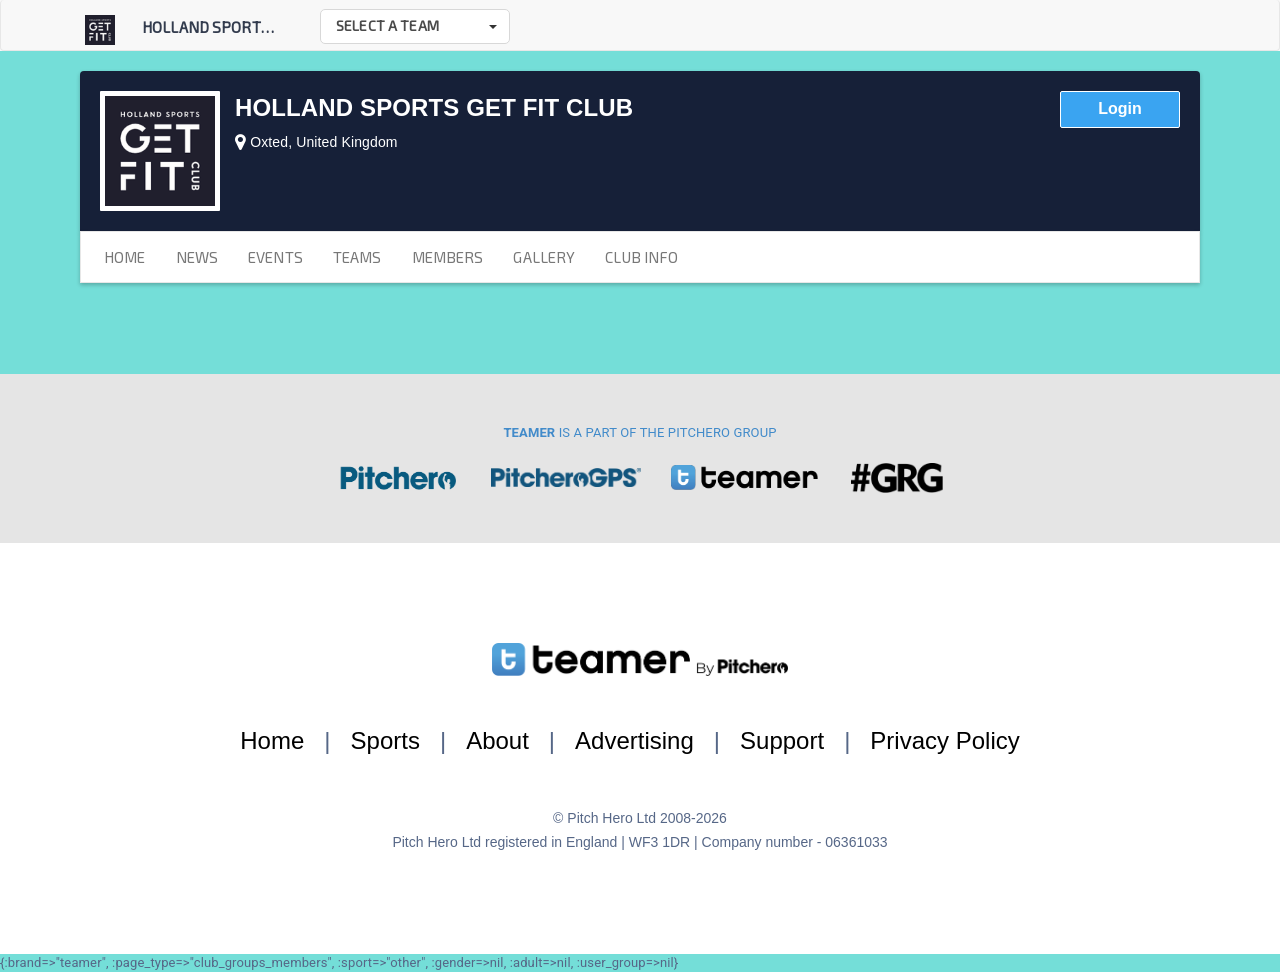 The height and width of the screenshot is (972, 1280). What do you see at coordinates (415, 26) in the screenshot?
I see `[button]` at bounding box center [415, 26].